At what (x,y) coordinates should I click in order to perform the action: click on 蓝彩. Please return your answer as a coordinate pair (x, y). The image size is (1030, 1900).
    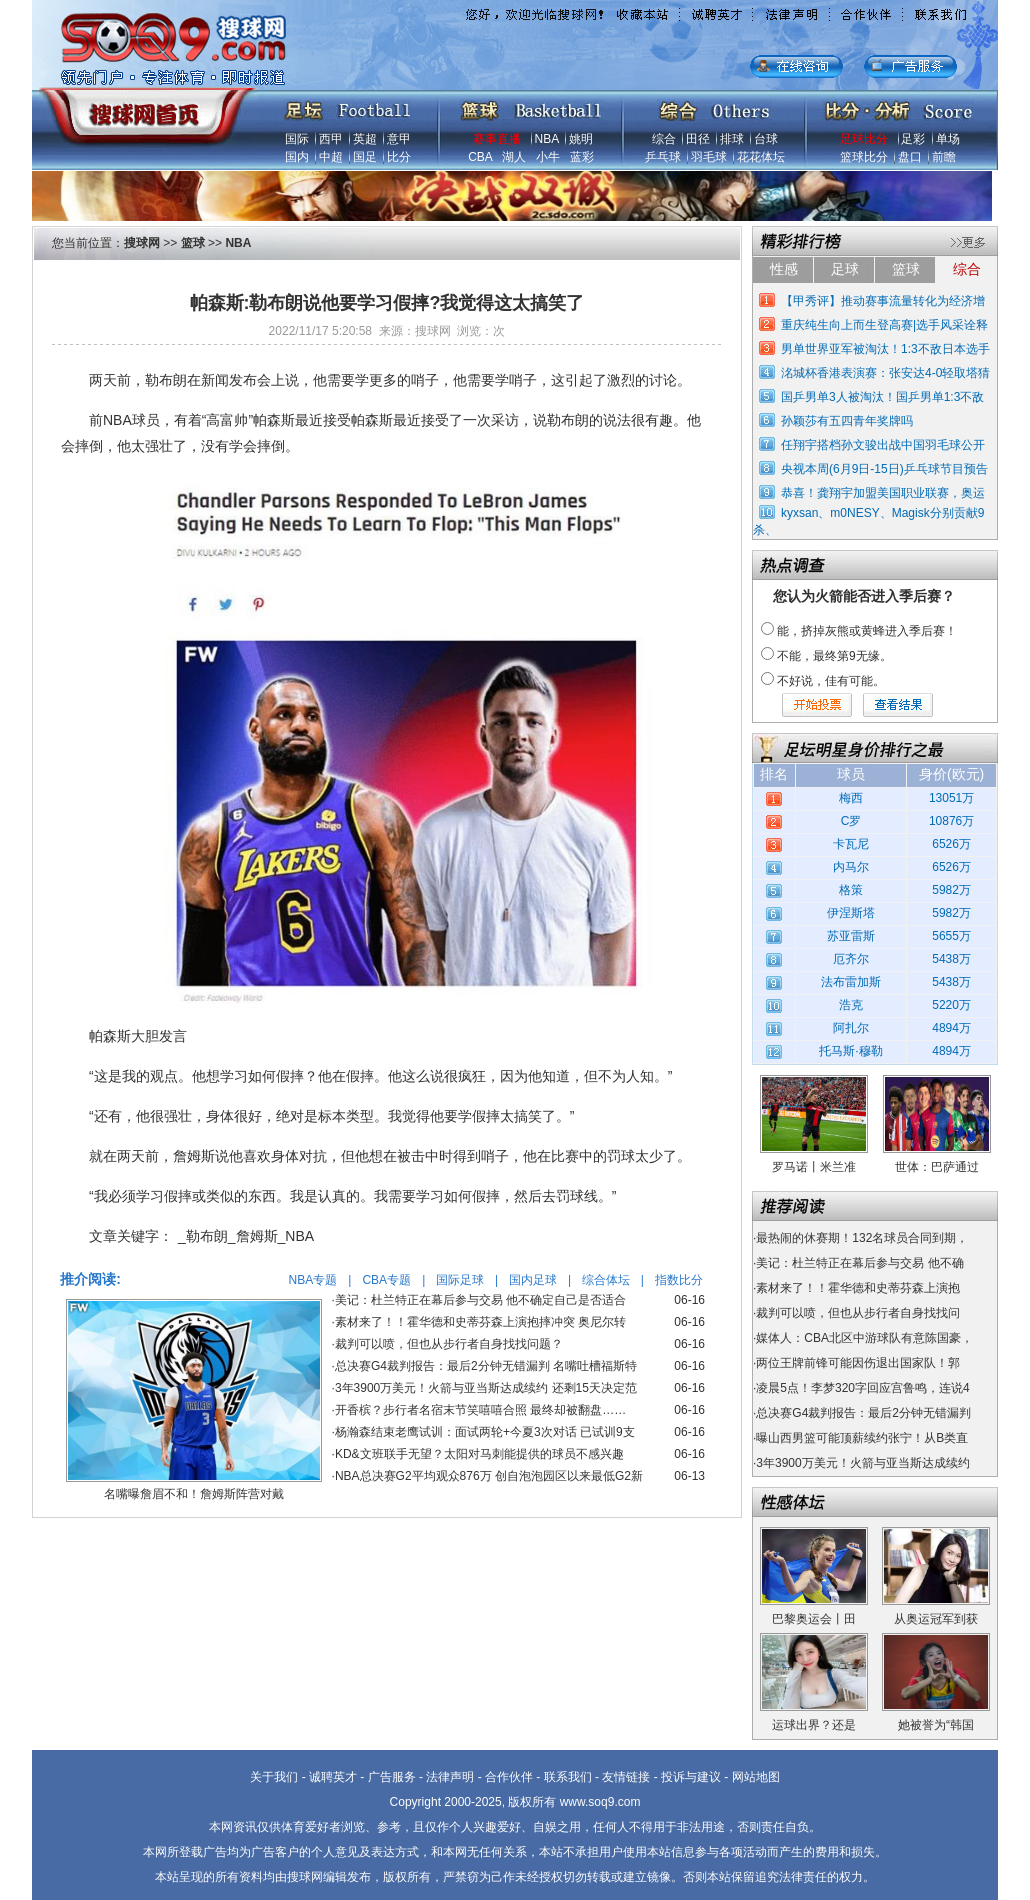
    Looking at the image, I should click on (582, 157).